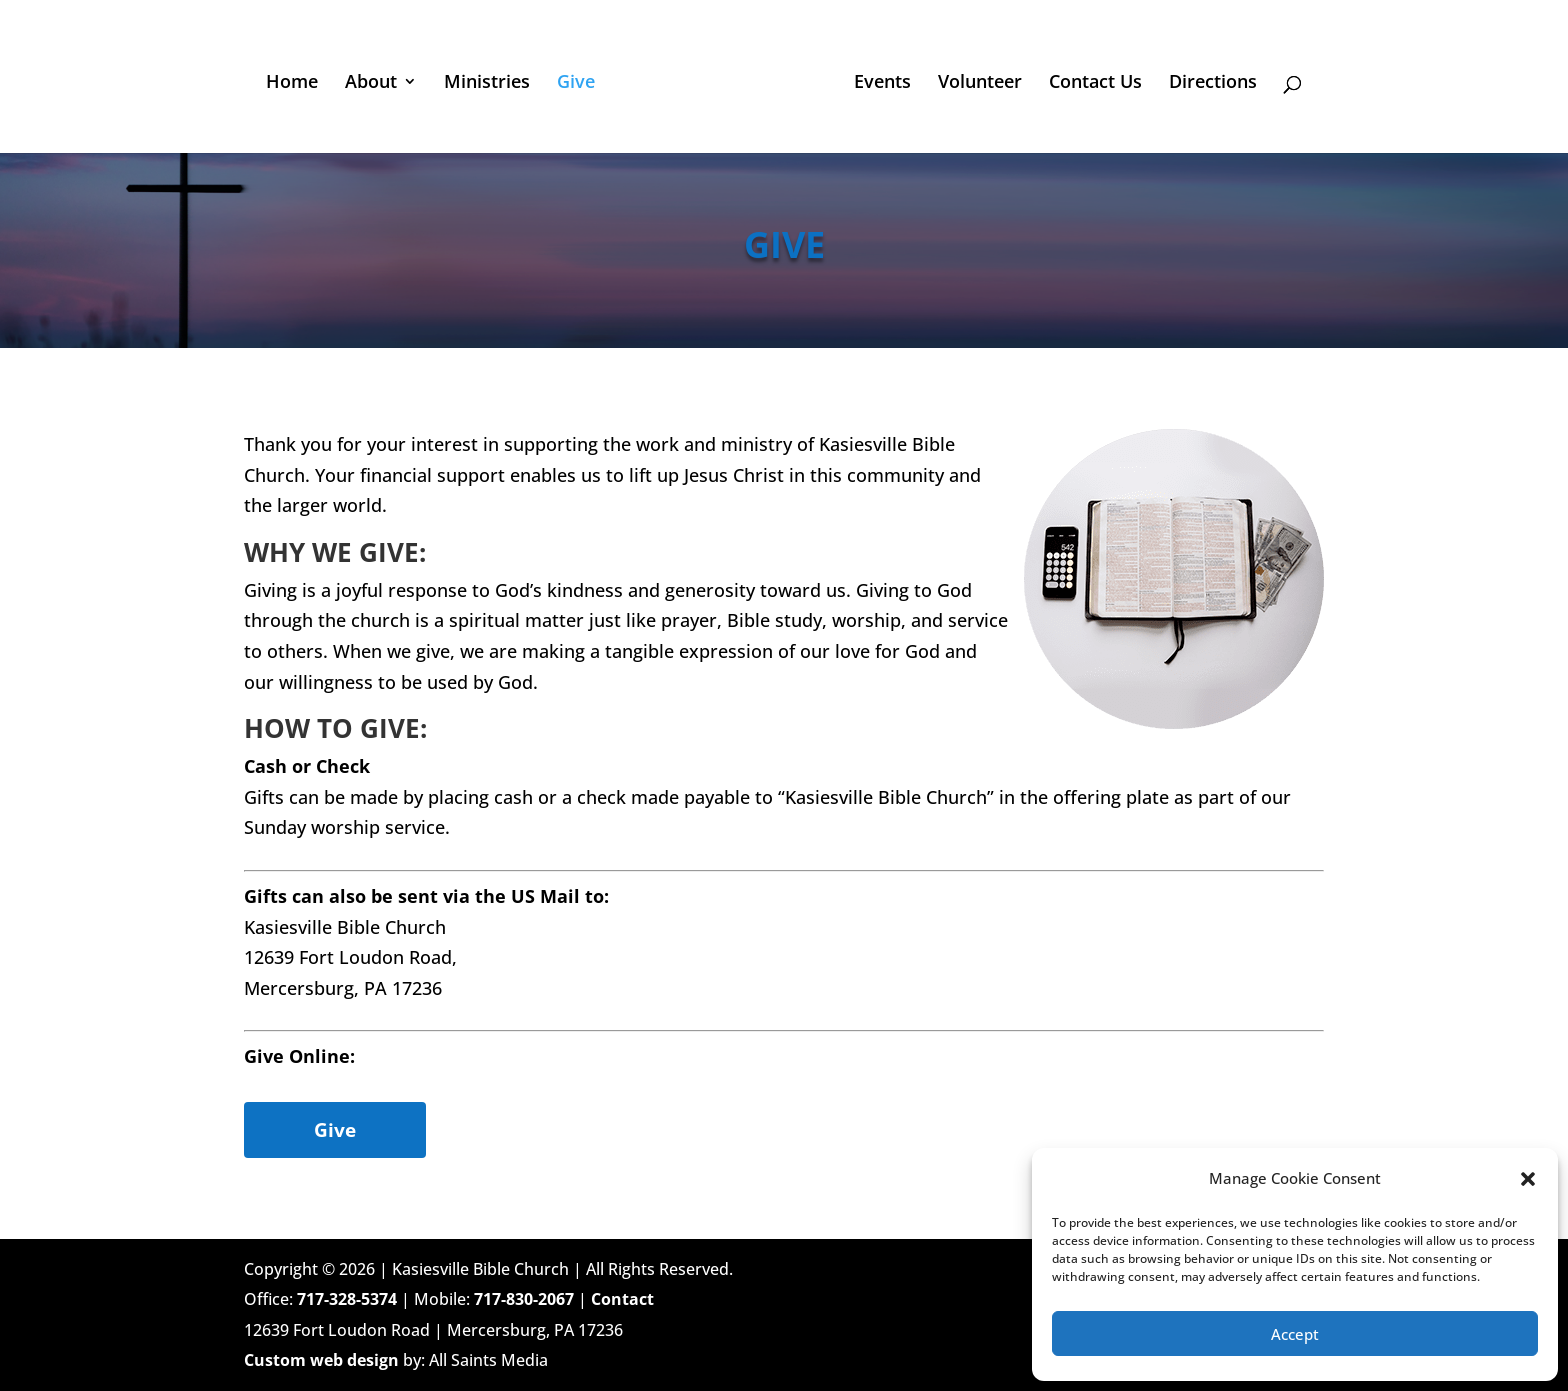 Image resolution: width=1568 pixels, height=1391 pixels. Describe the element at coordinates (1095, 83) in the screenshot. I see `Contact Us` at that location.